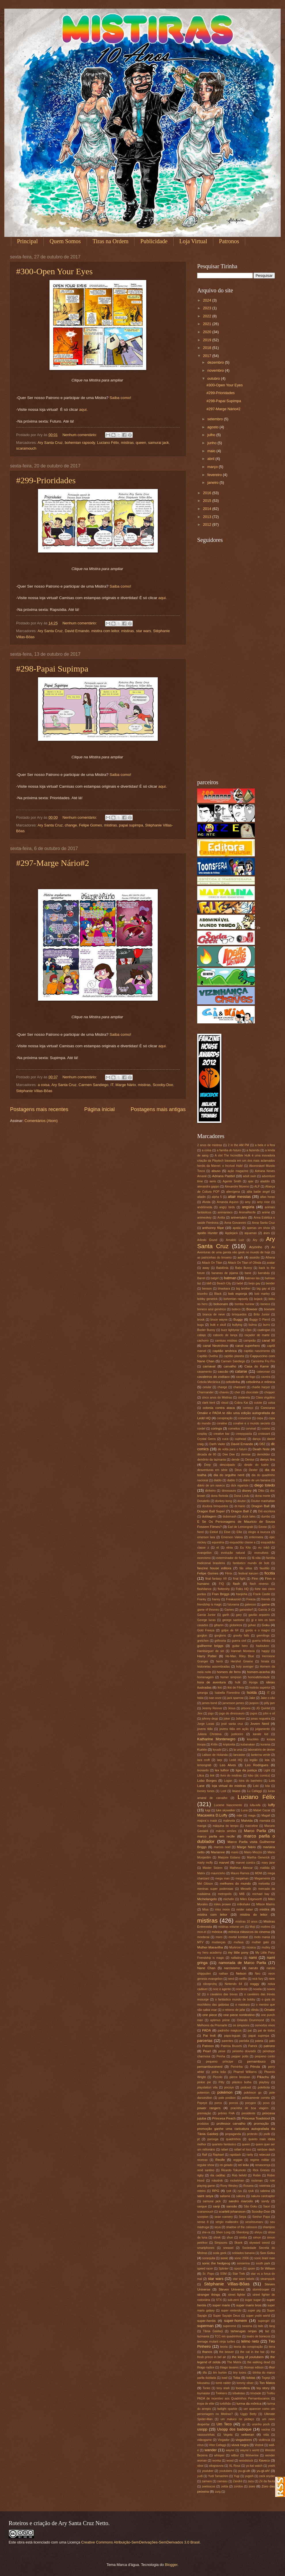 Image resolution: width=285 pixels, height=2576 pixels. I want to click on RPG, so click(215, 2191).